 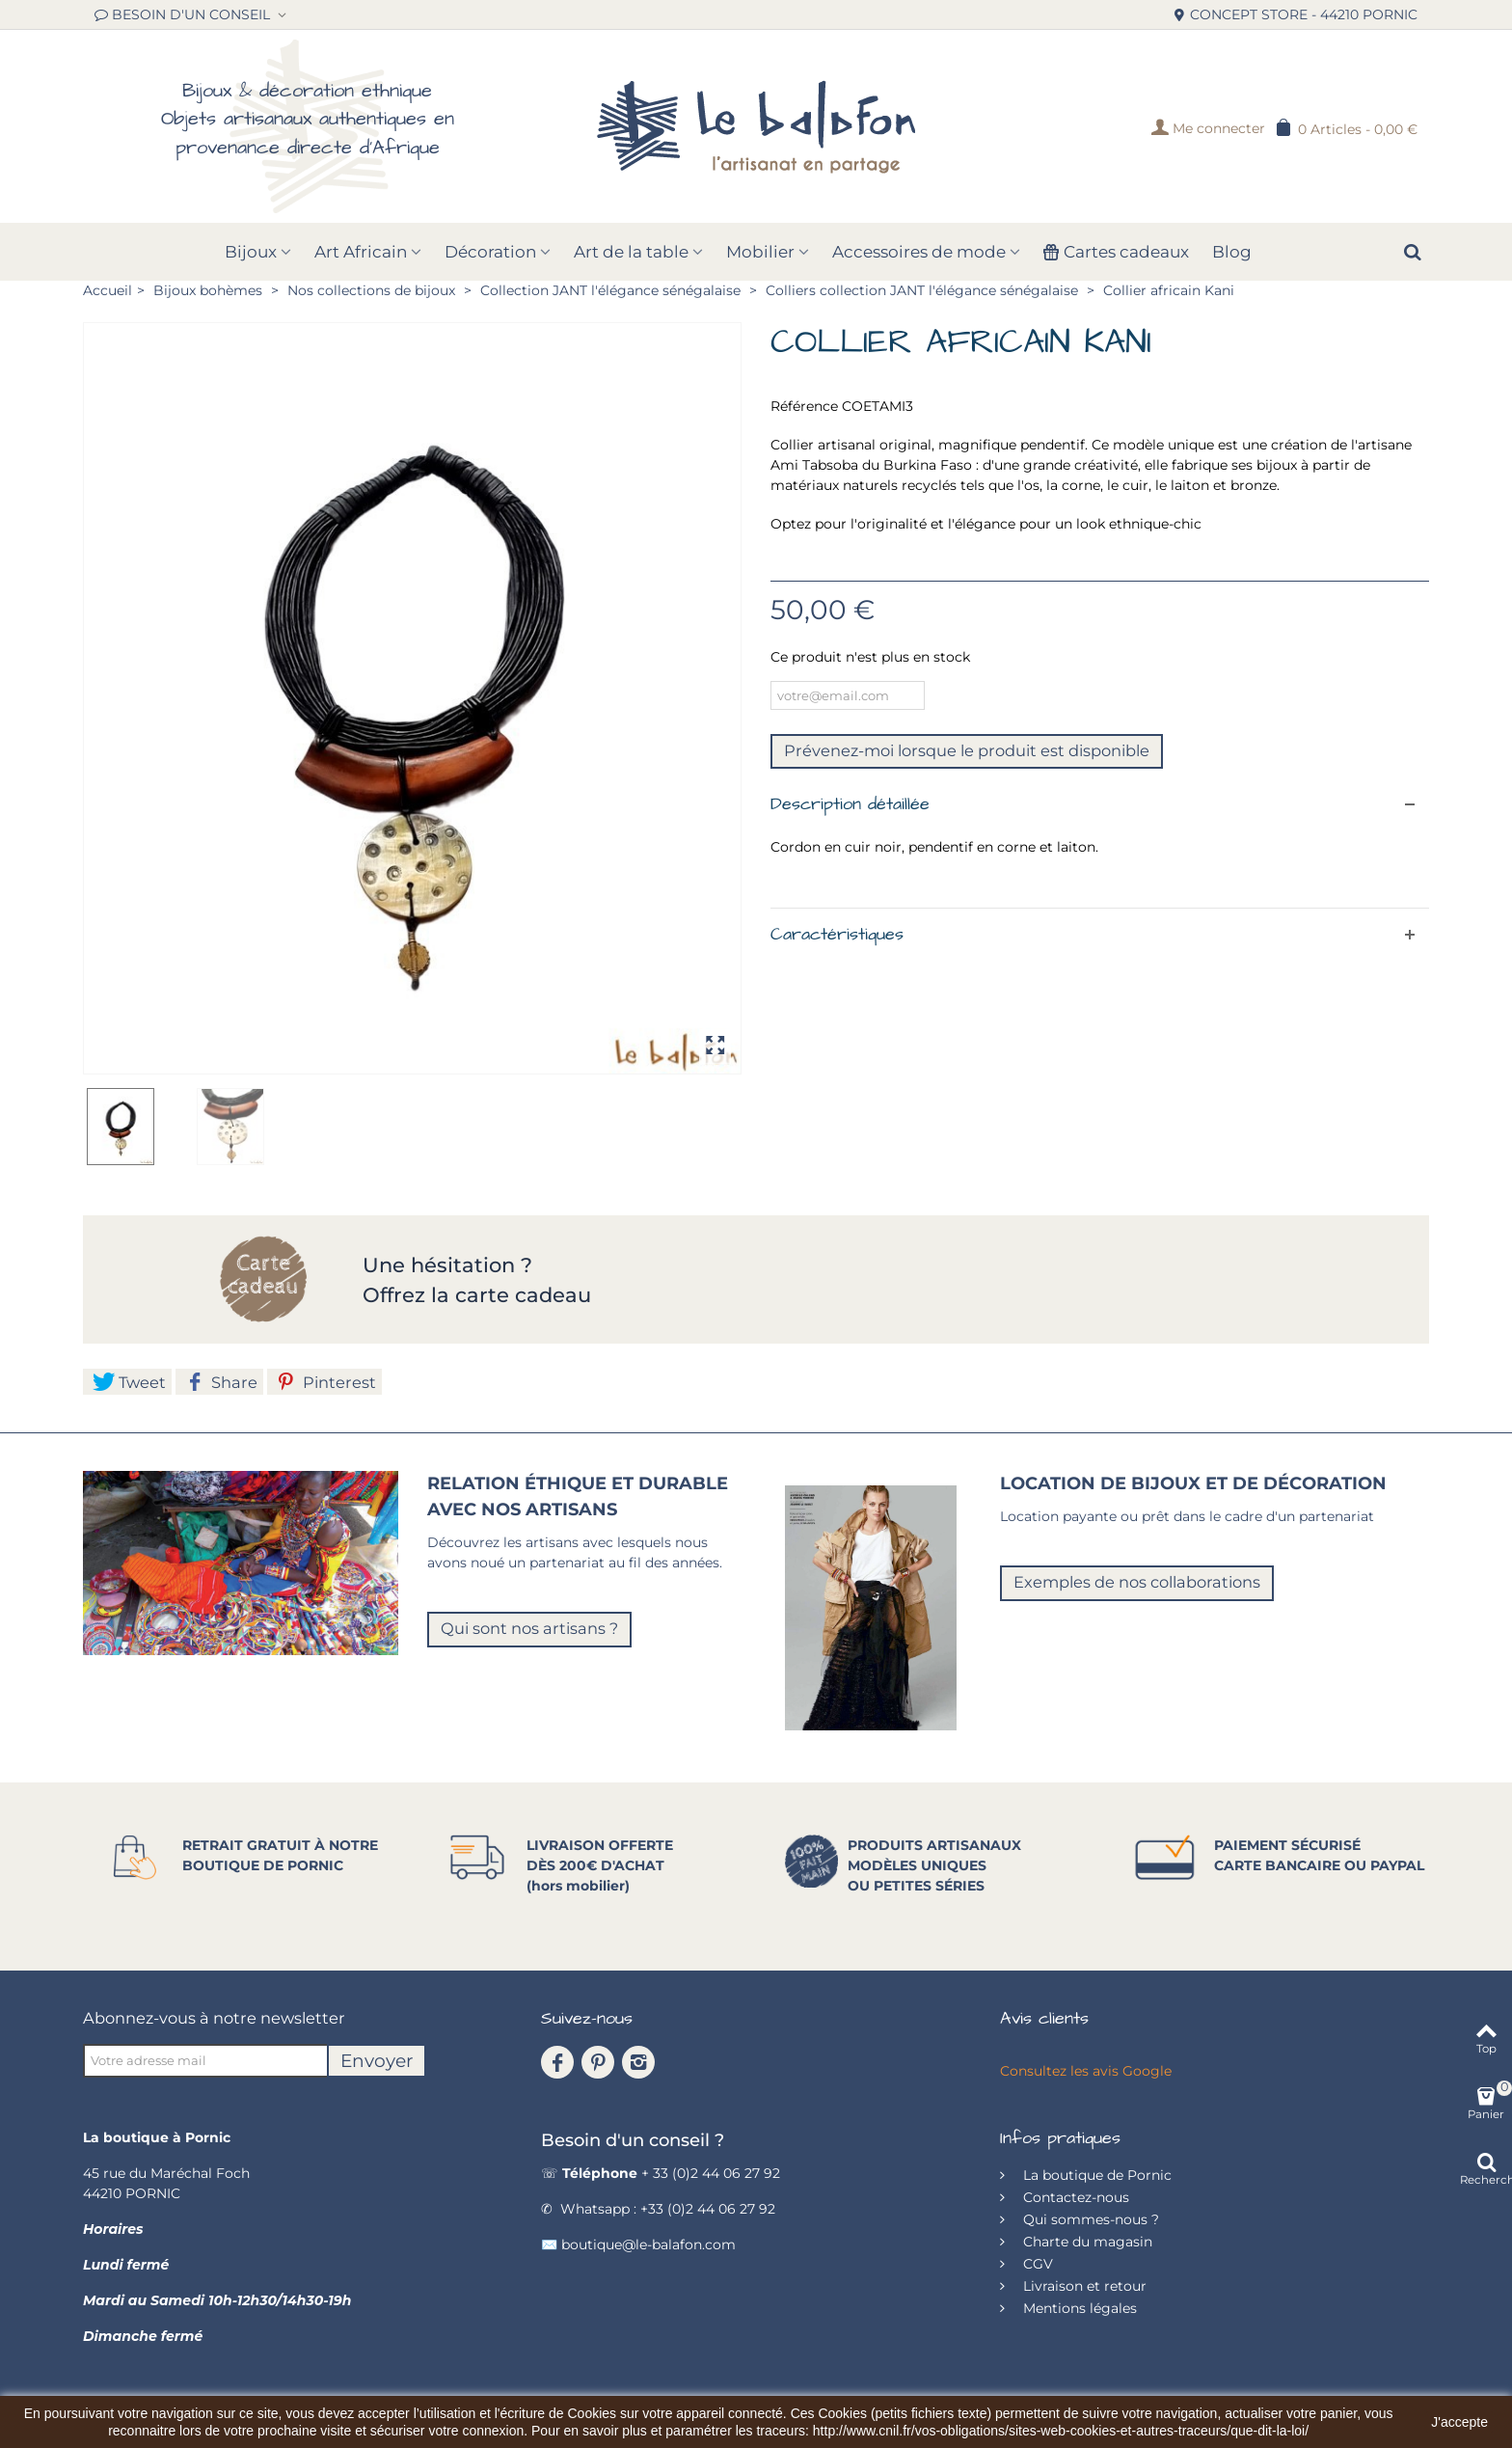 I want to click on Blog, so click(x=1232, y=251).